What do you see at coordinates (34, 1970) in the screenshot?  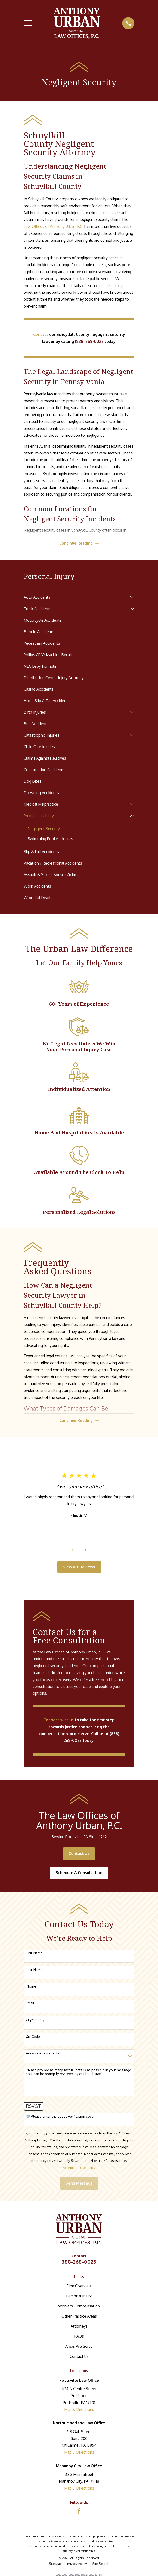 I see `Last Name` at bounding box center [34, 1970].